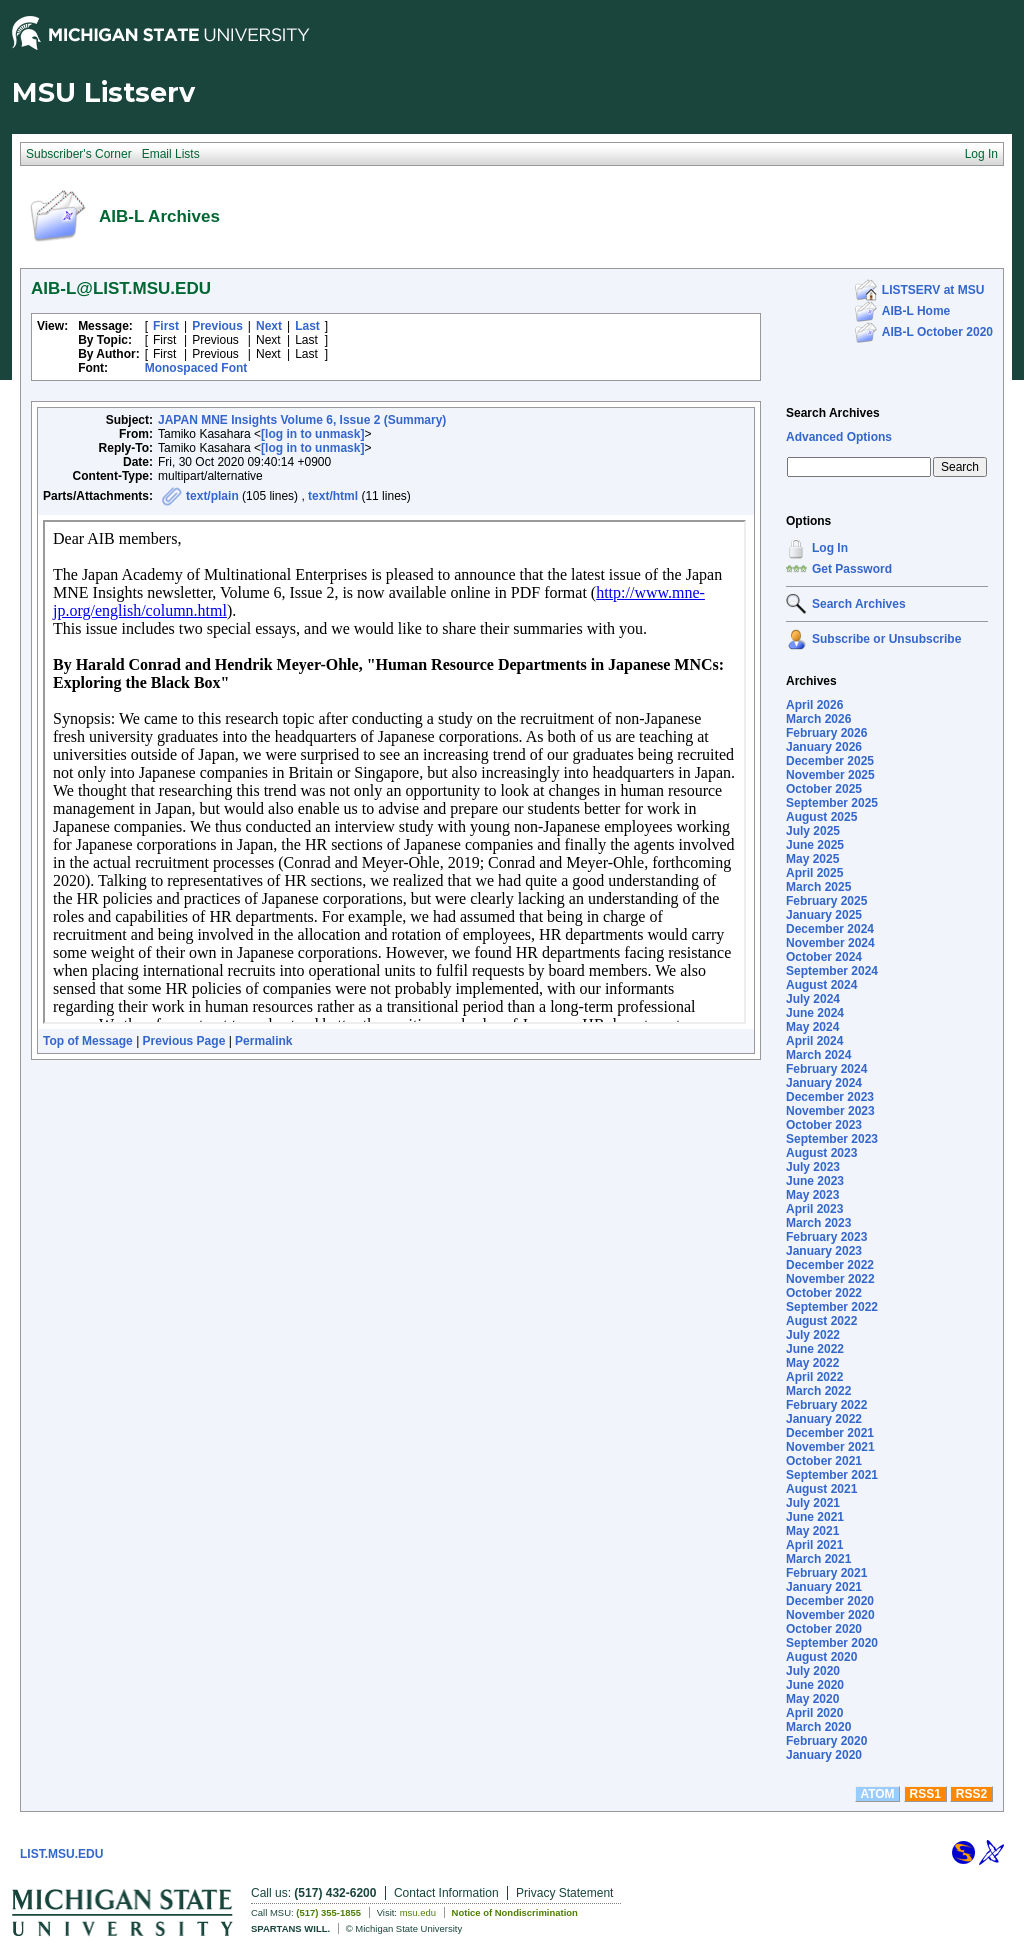 The width and height of the screenshot is (1024, 1946). Describe the element at coordinates (821, 1657) in the screenshot. I see `August 2020` at that location.